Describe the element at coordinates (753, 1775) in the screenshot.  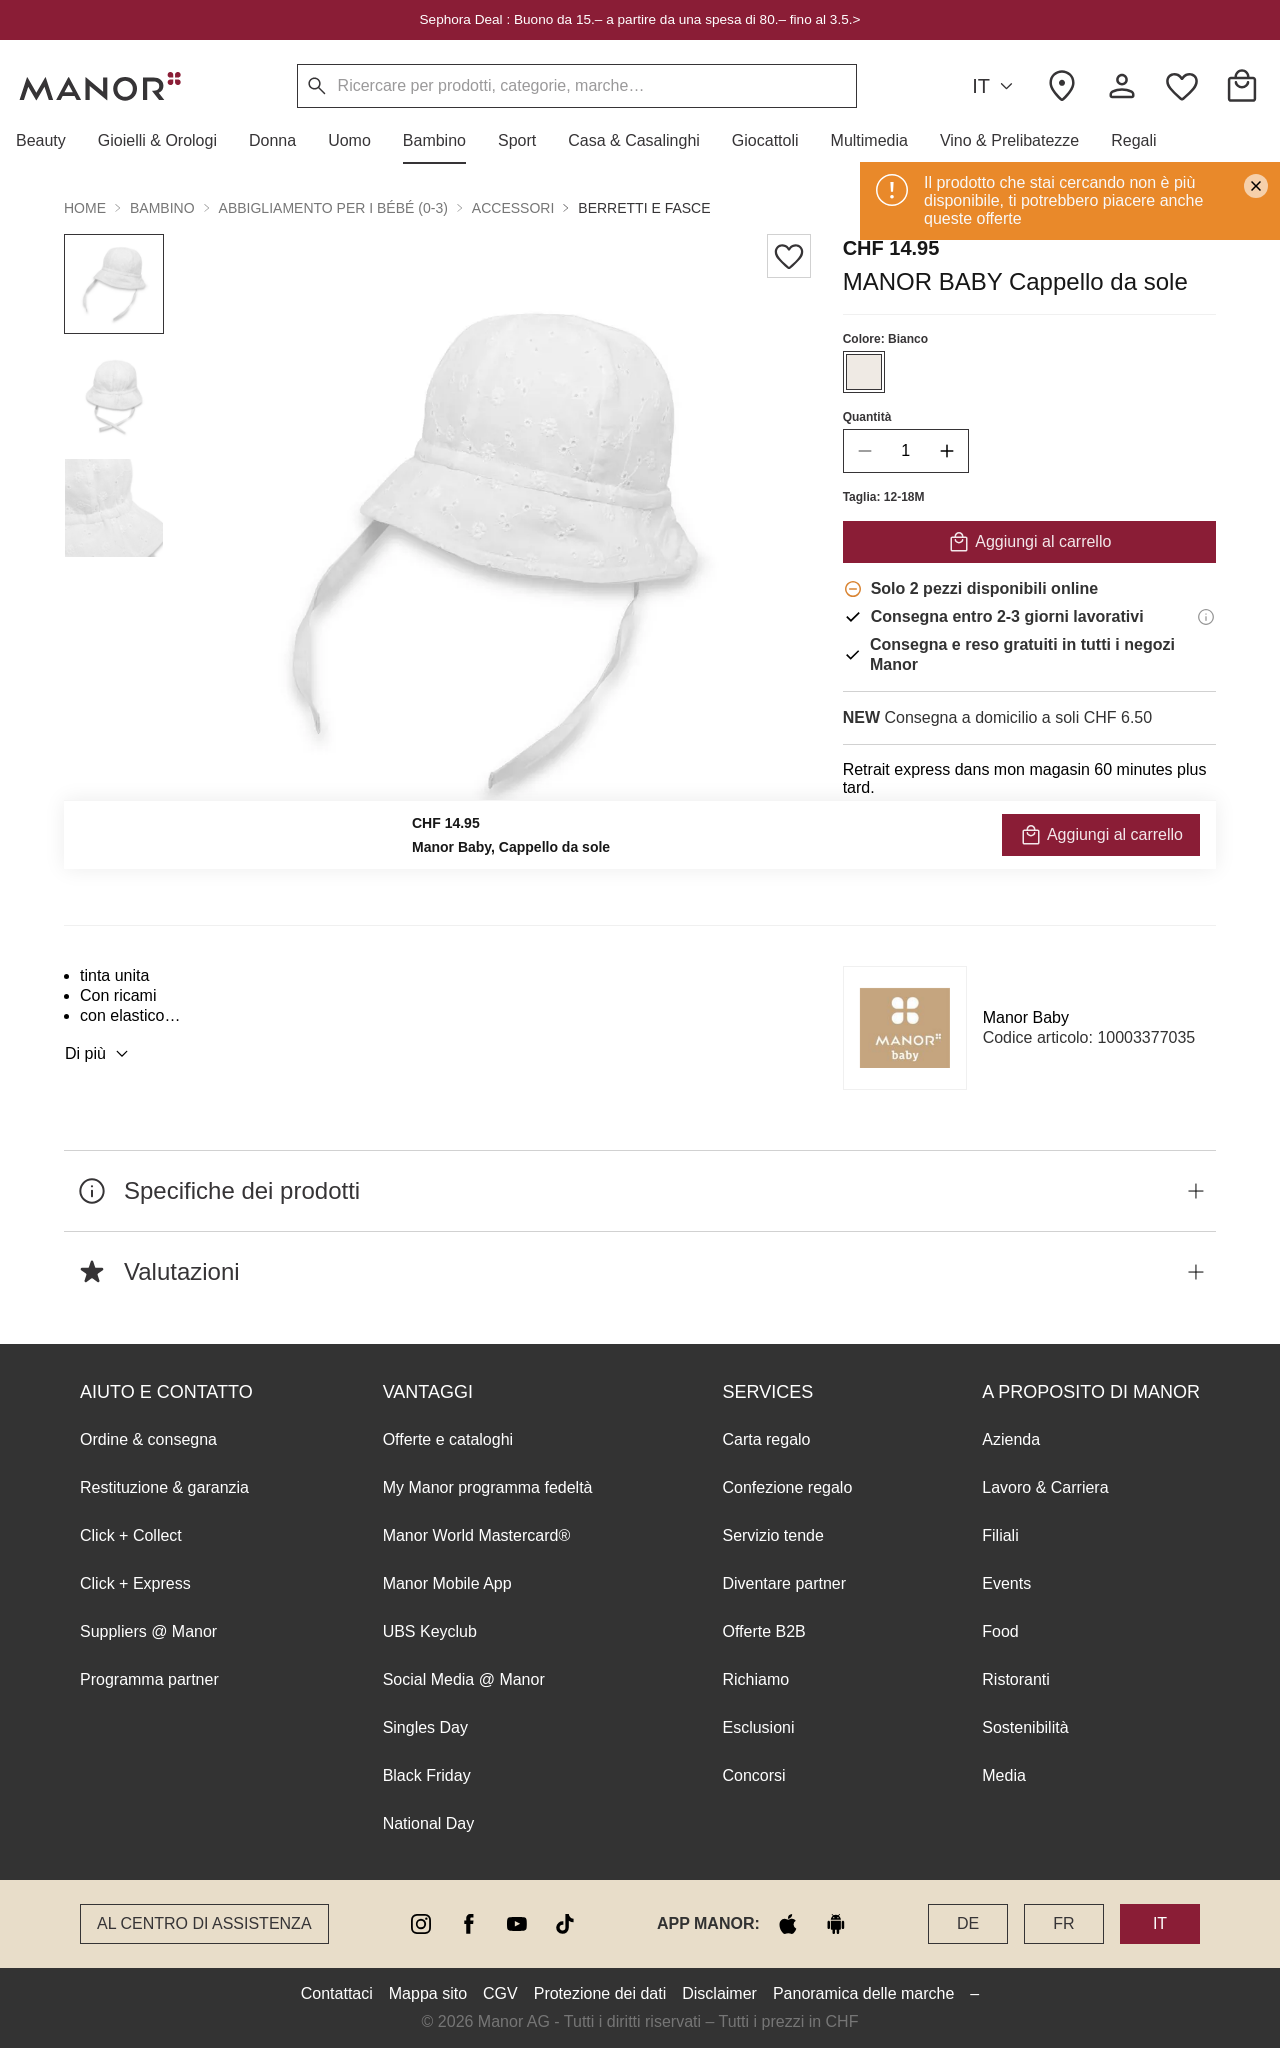
I see `Concorsi` at that location.